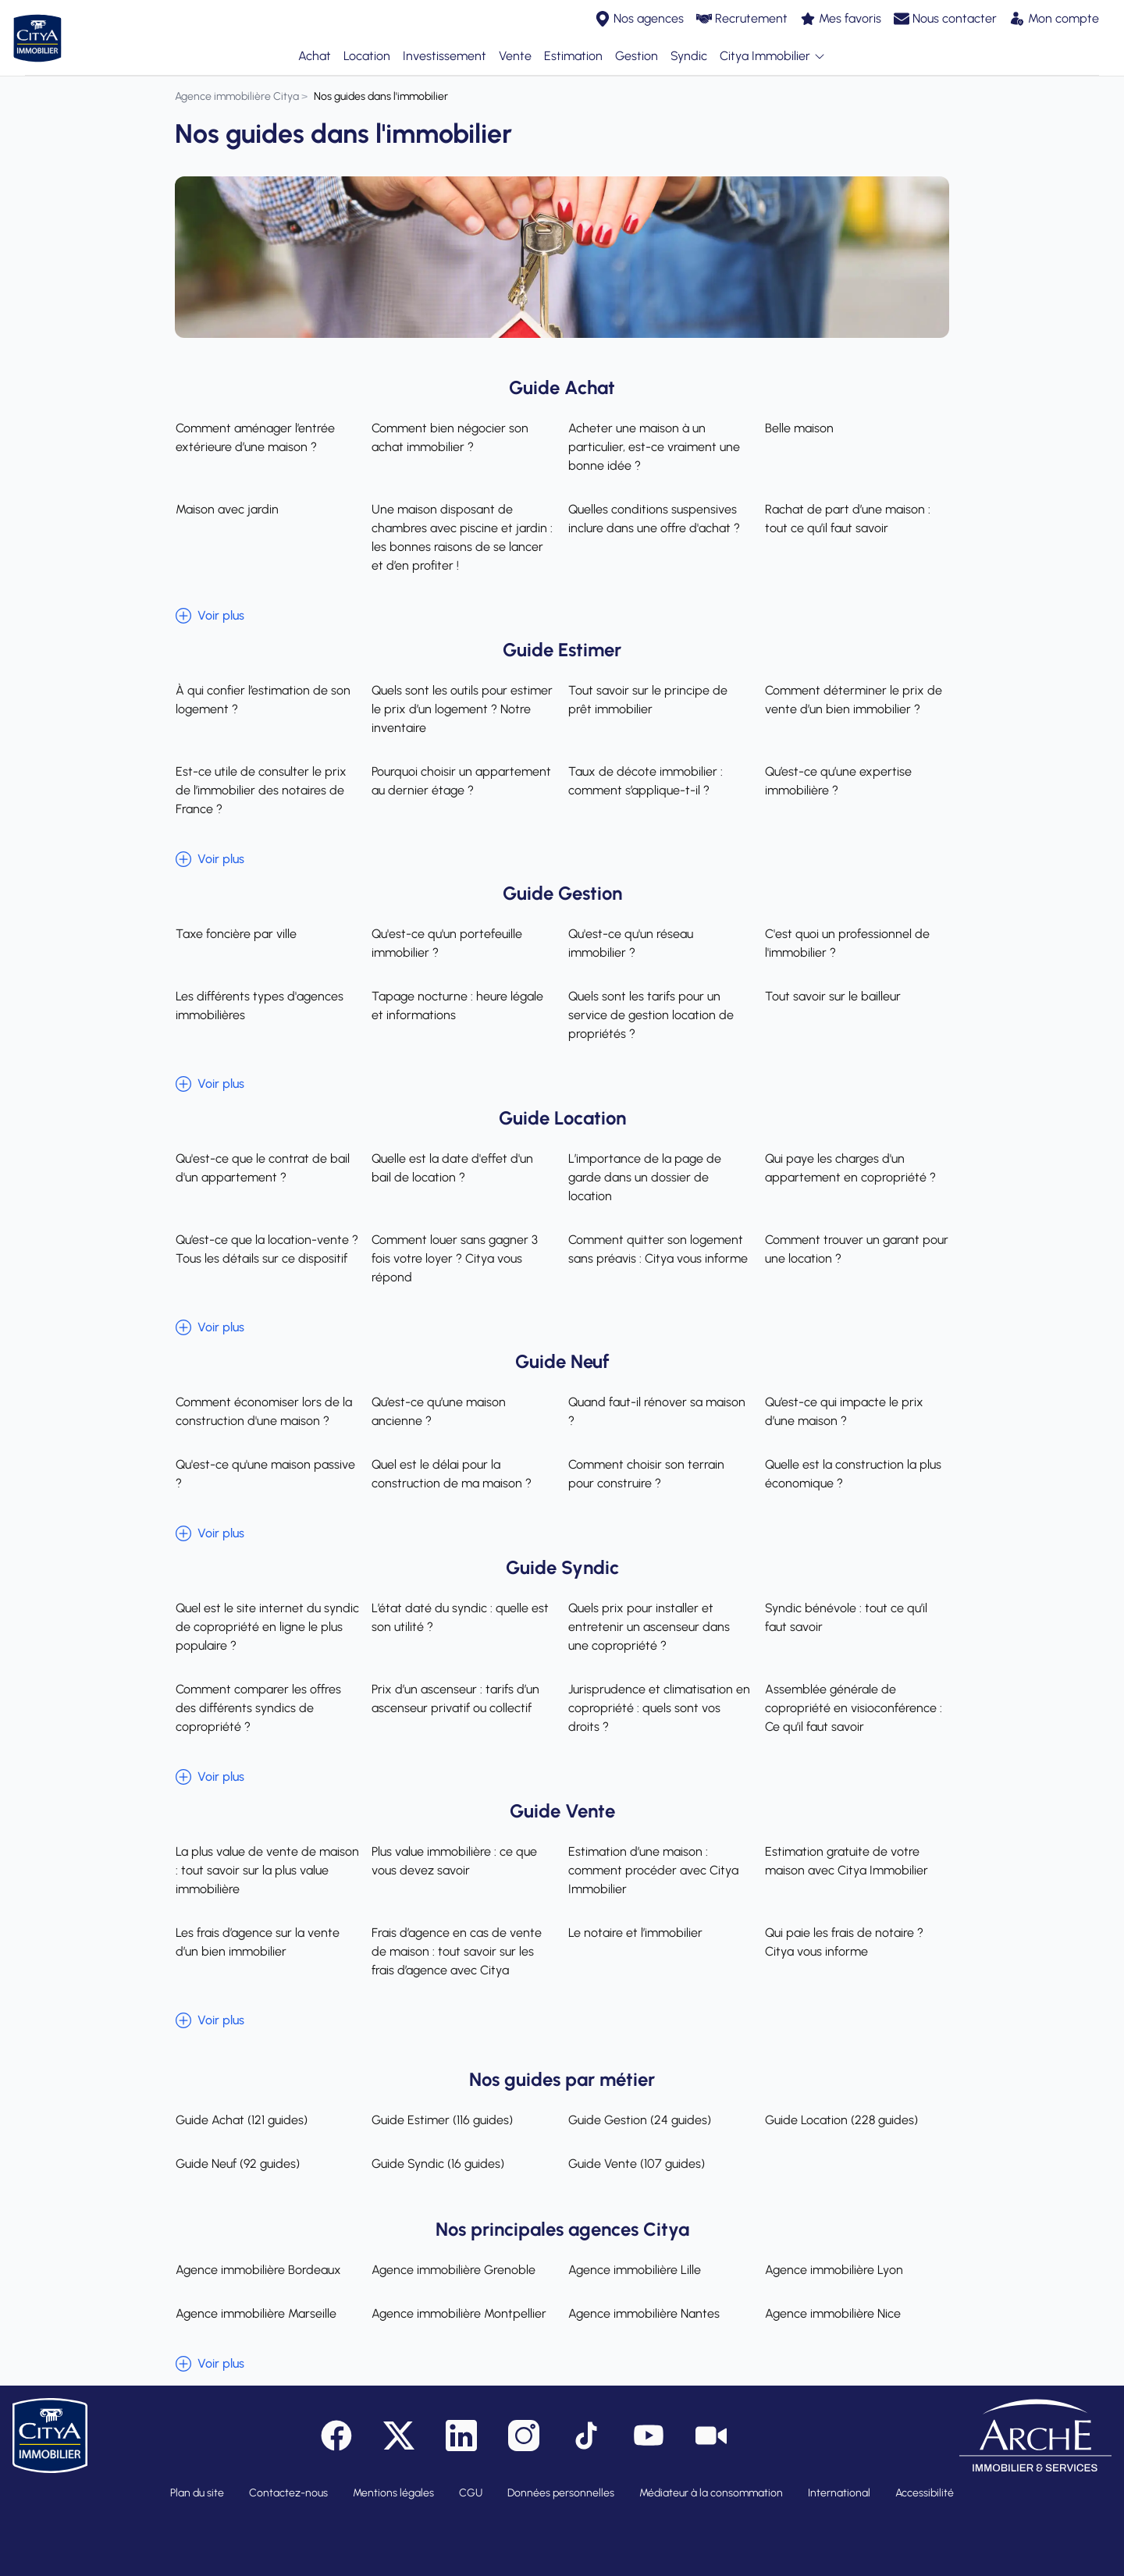  I want to click on Agence immobilière Montpellier, so click(459, 2313).